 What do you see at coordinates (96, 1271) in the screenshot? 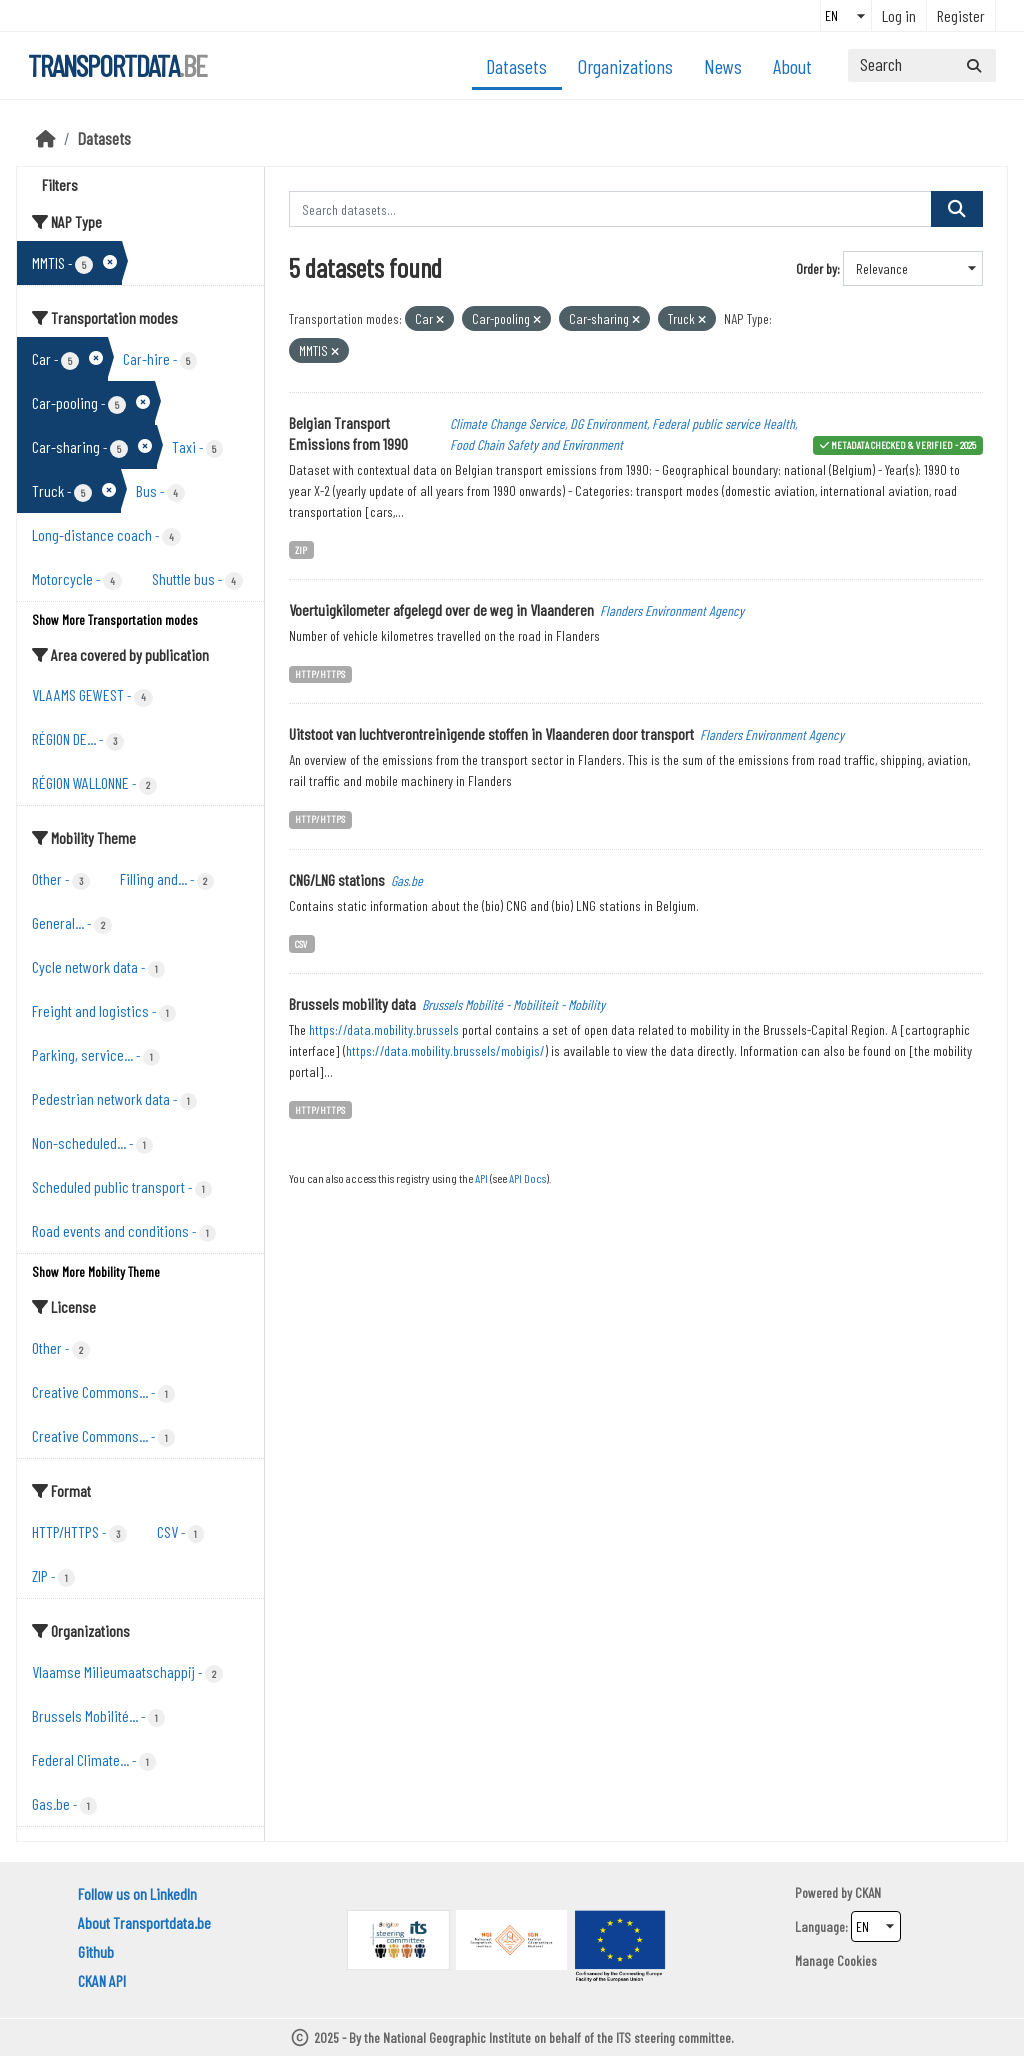
I see `Show More Mobility Theme` at bounding box center [96, 1271].